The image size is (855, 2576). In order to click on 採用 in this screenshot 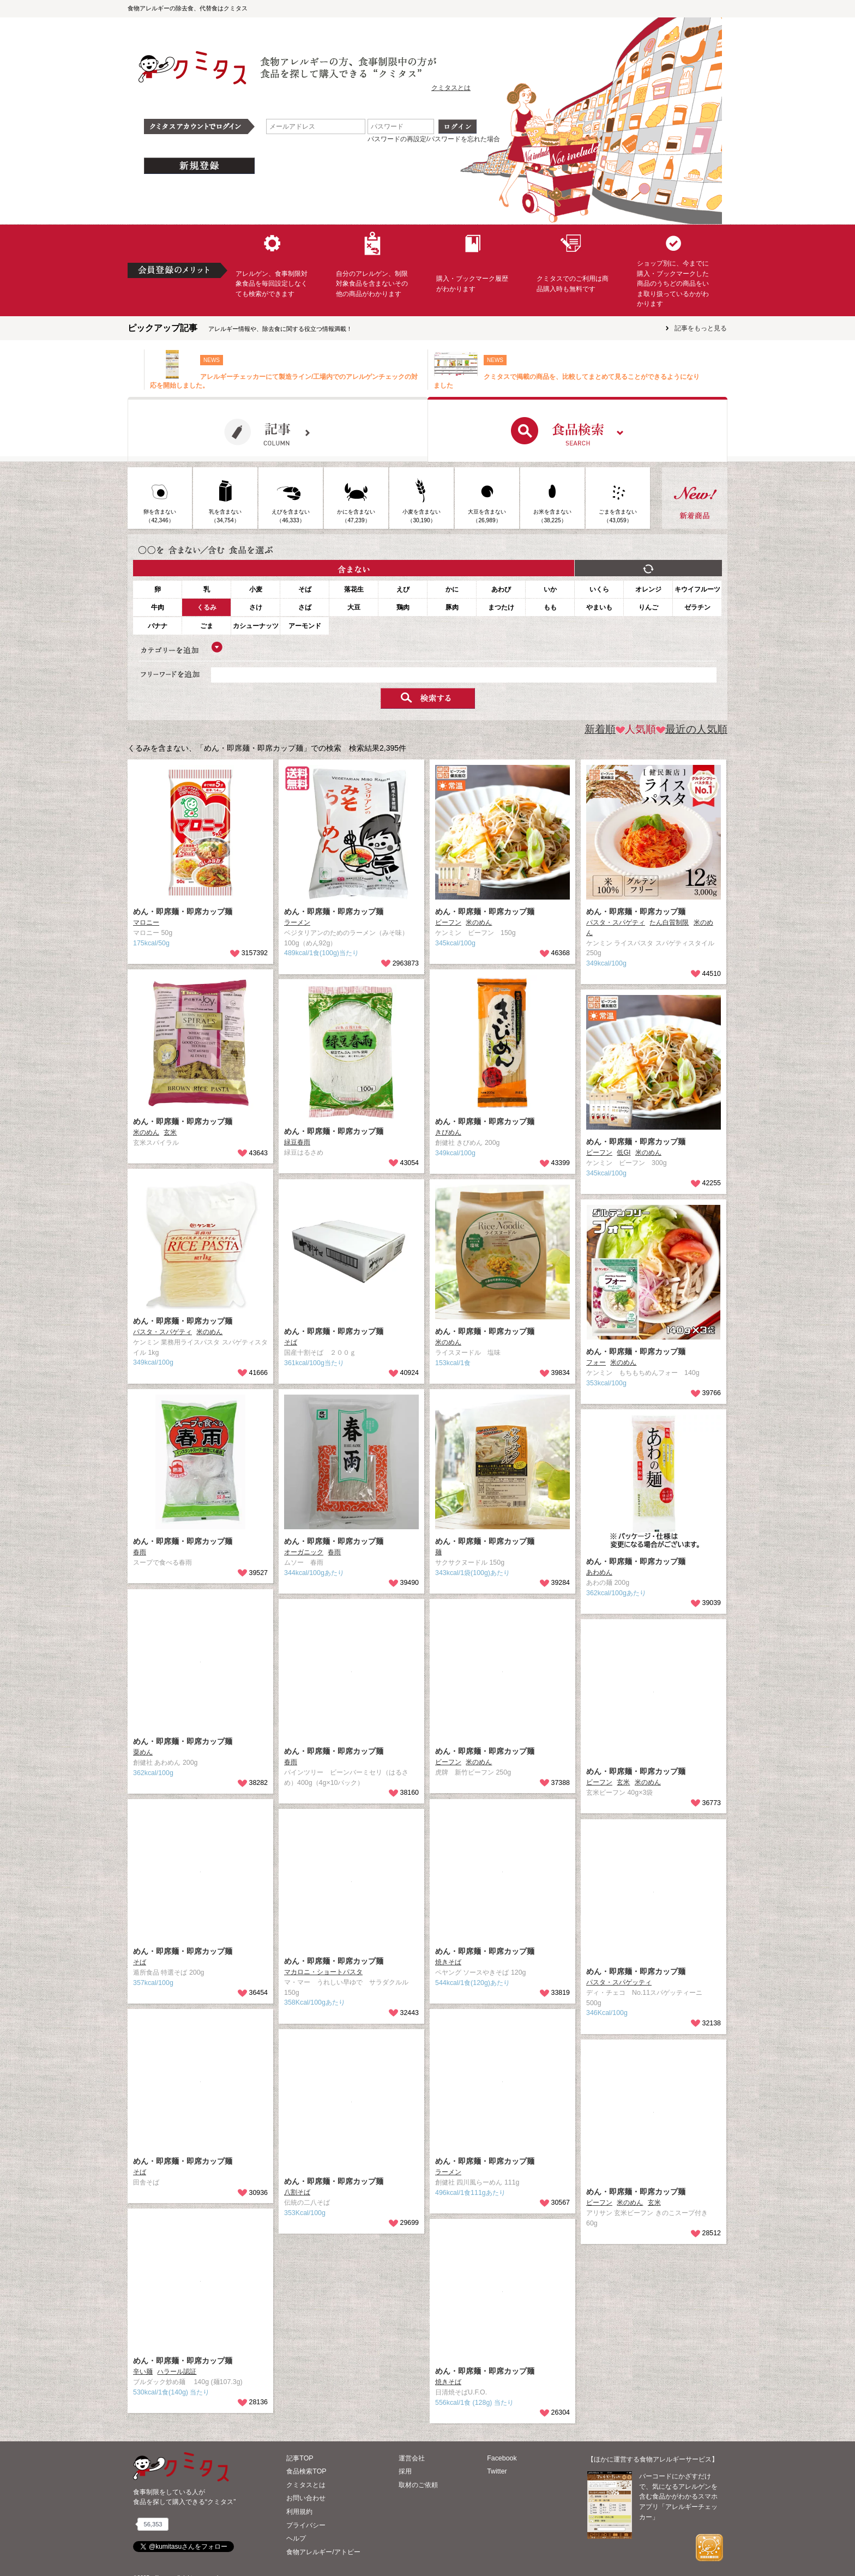, I will do `click(405, 2471)`.